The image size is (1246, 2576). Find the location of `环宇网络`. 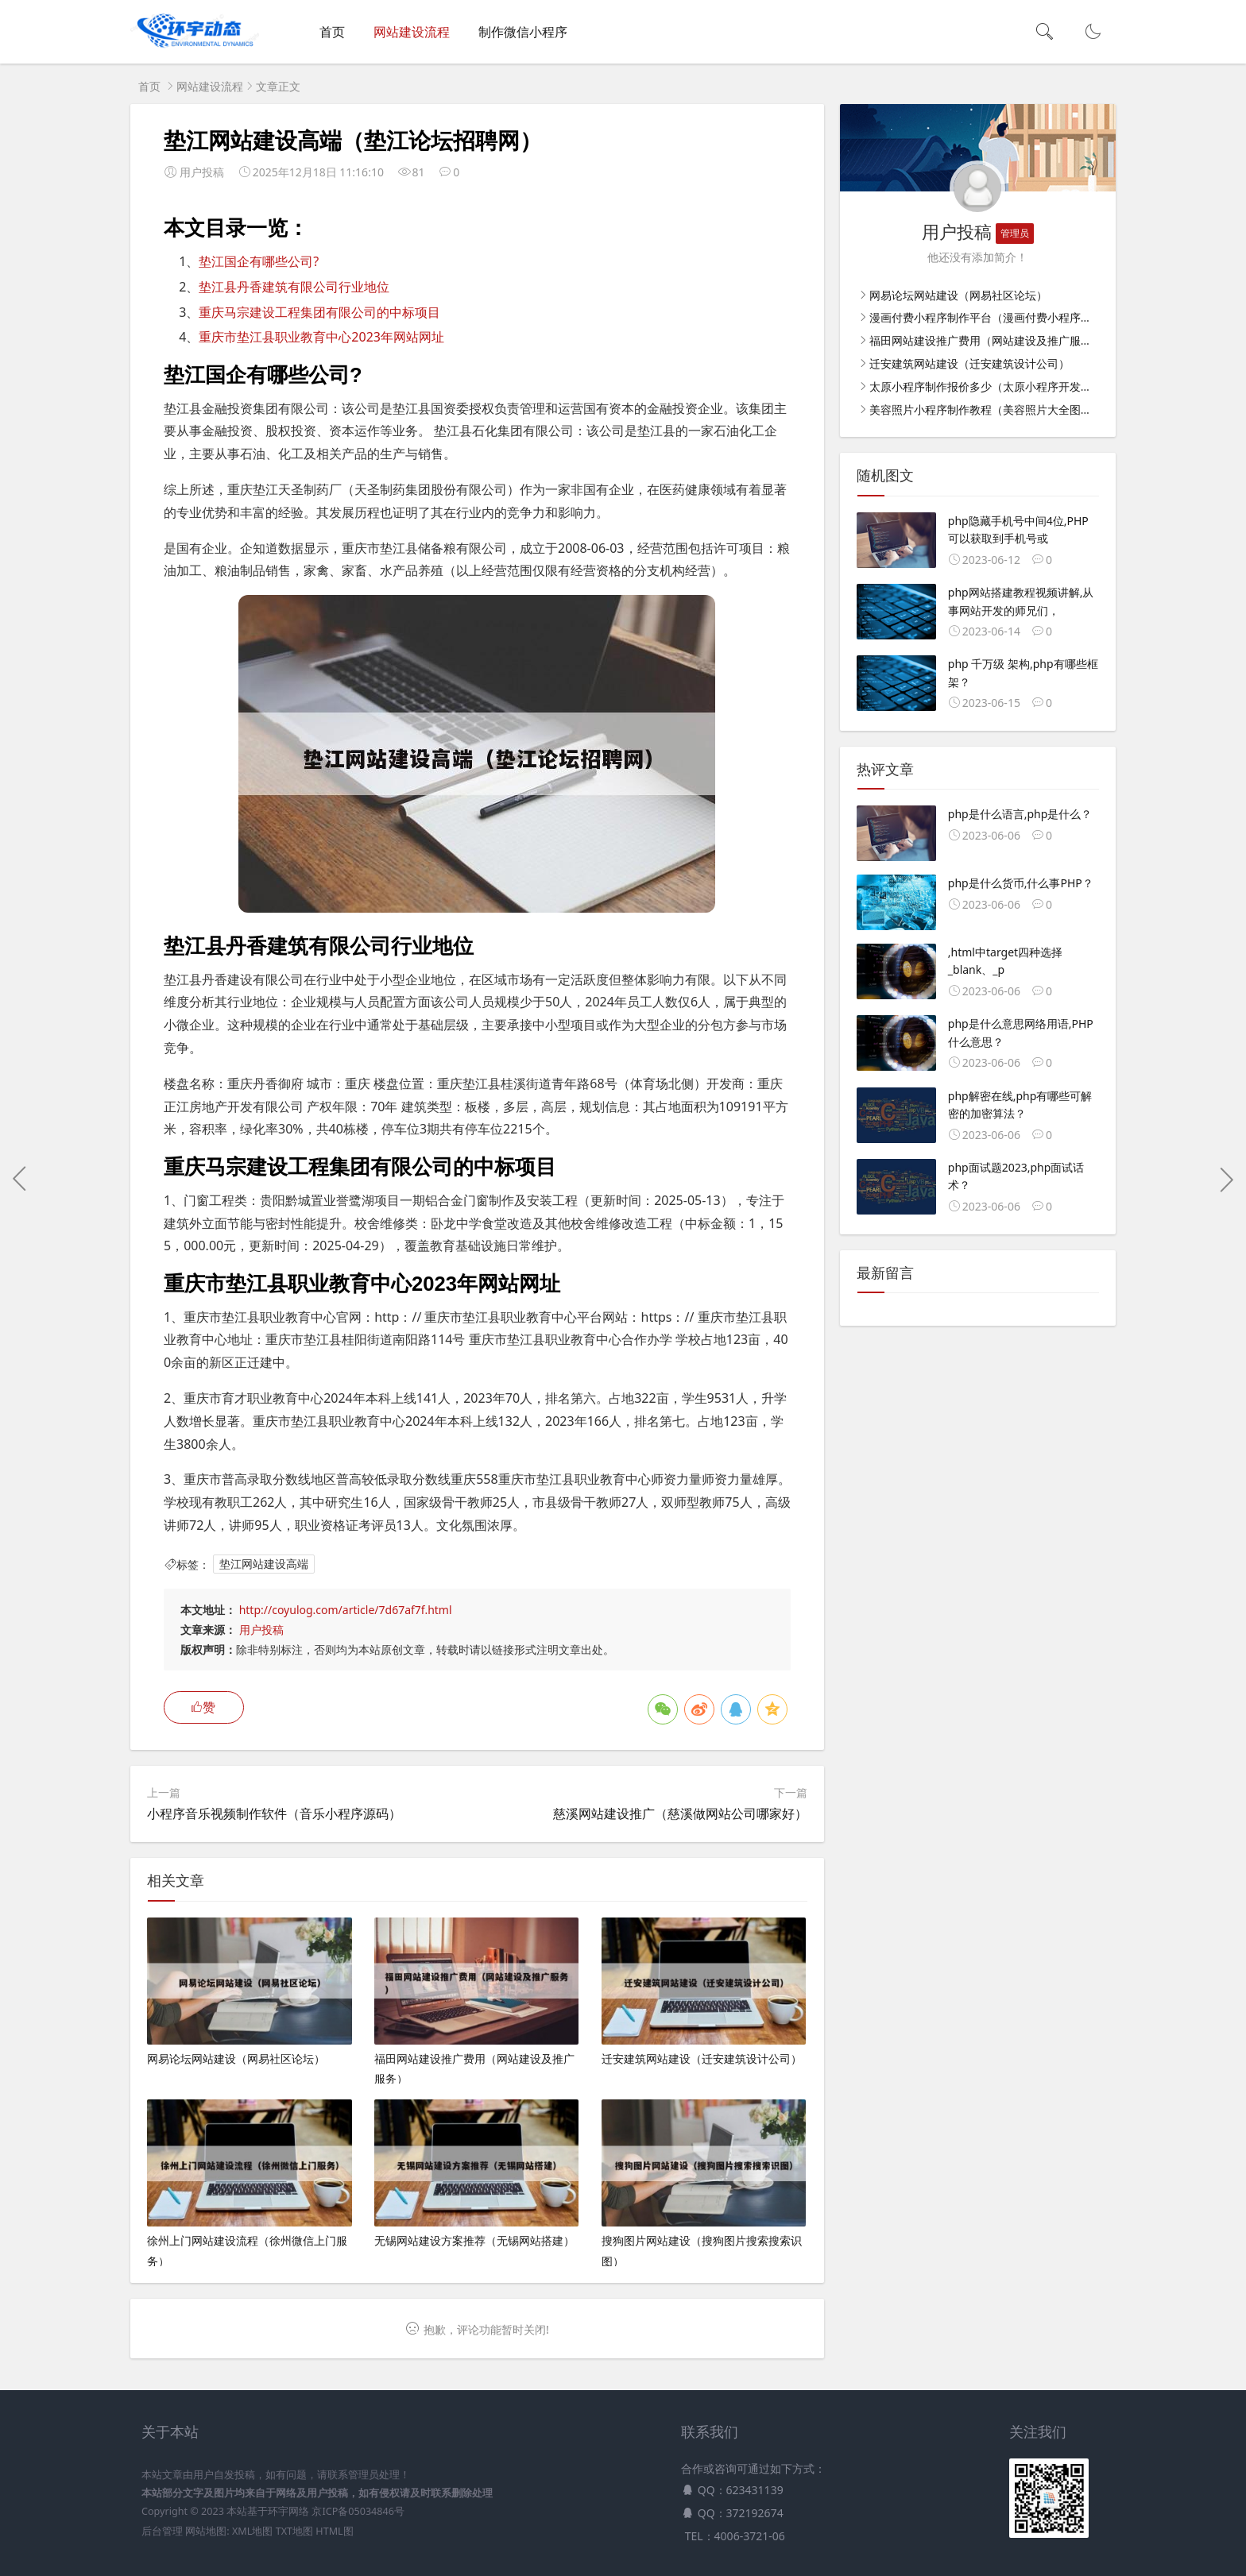

环宇网络 is located at coordinates (288, 2511).